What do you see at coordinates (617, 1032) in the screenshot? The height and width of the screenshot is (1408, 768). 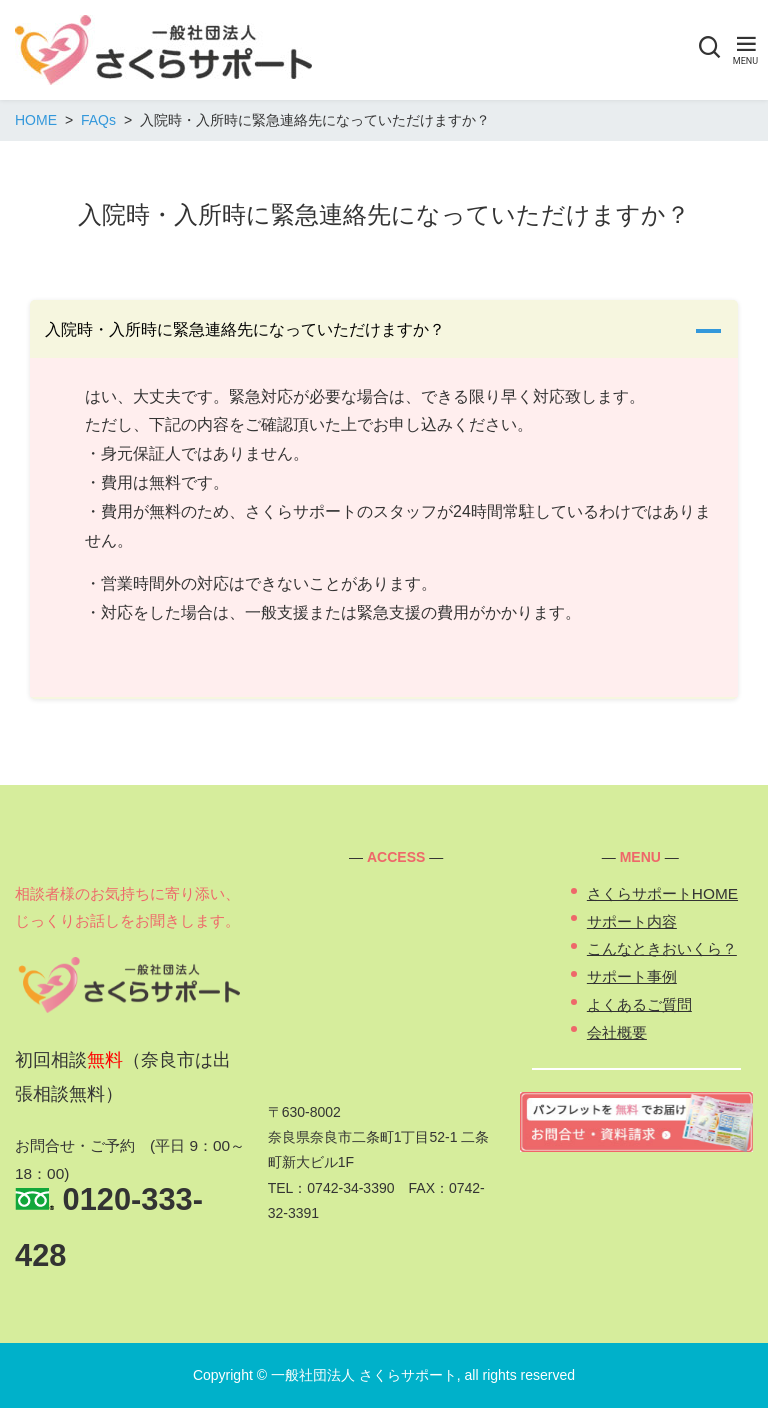 I see `会社概要` at bounding box center [617, 1032].